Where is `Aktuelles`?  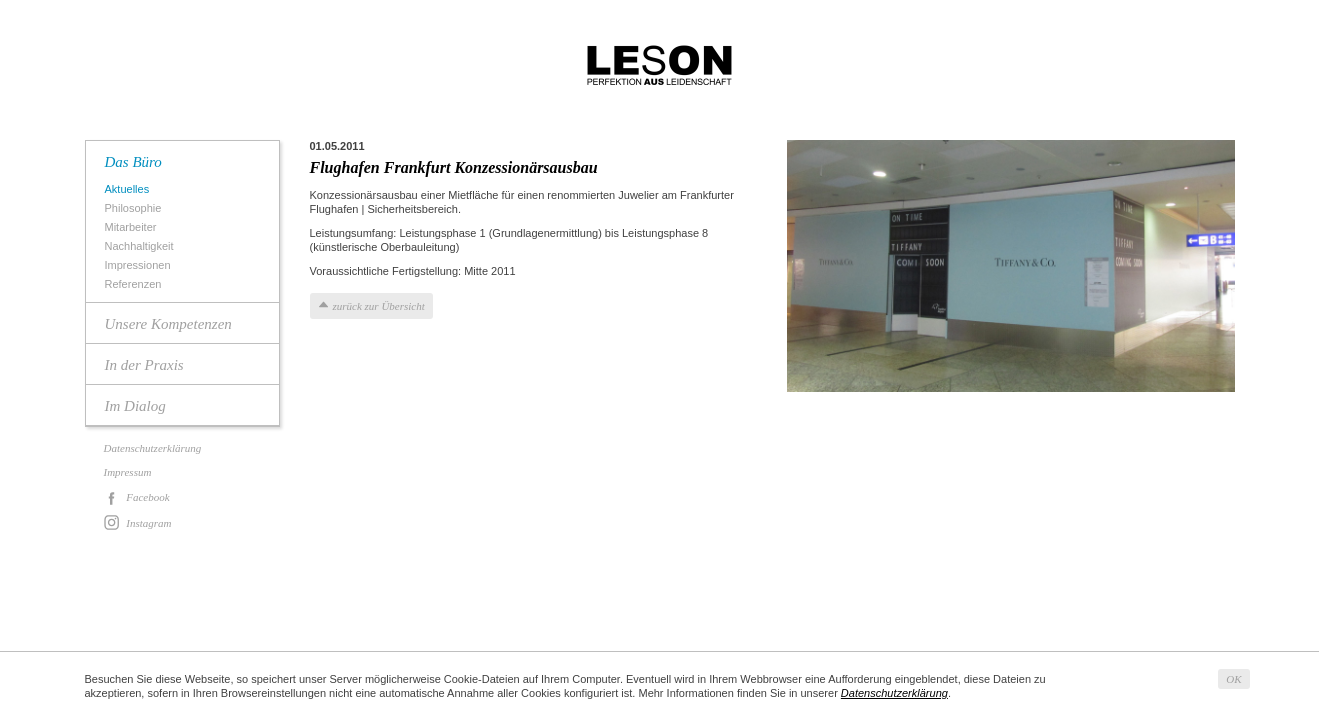
Aktuelles is located at coordinates (130, 189).